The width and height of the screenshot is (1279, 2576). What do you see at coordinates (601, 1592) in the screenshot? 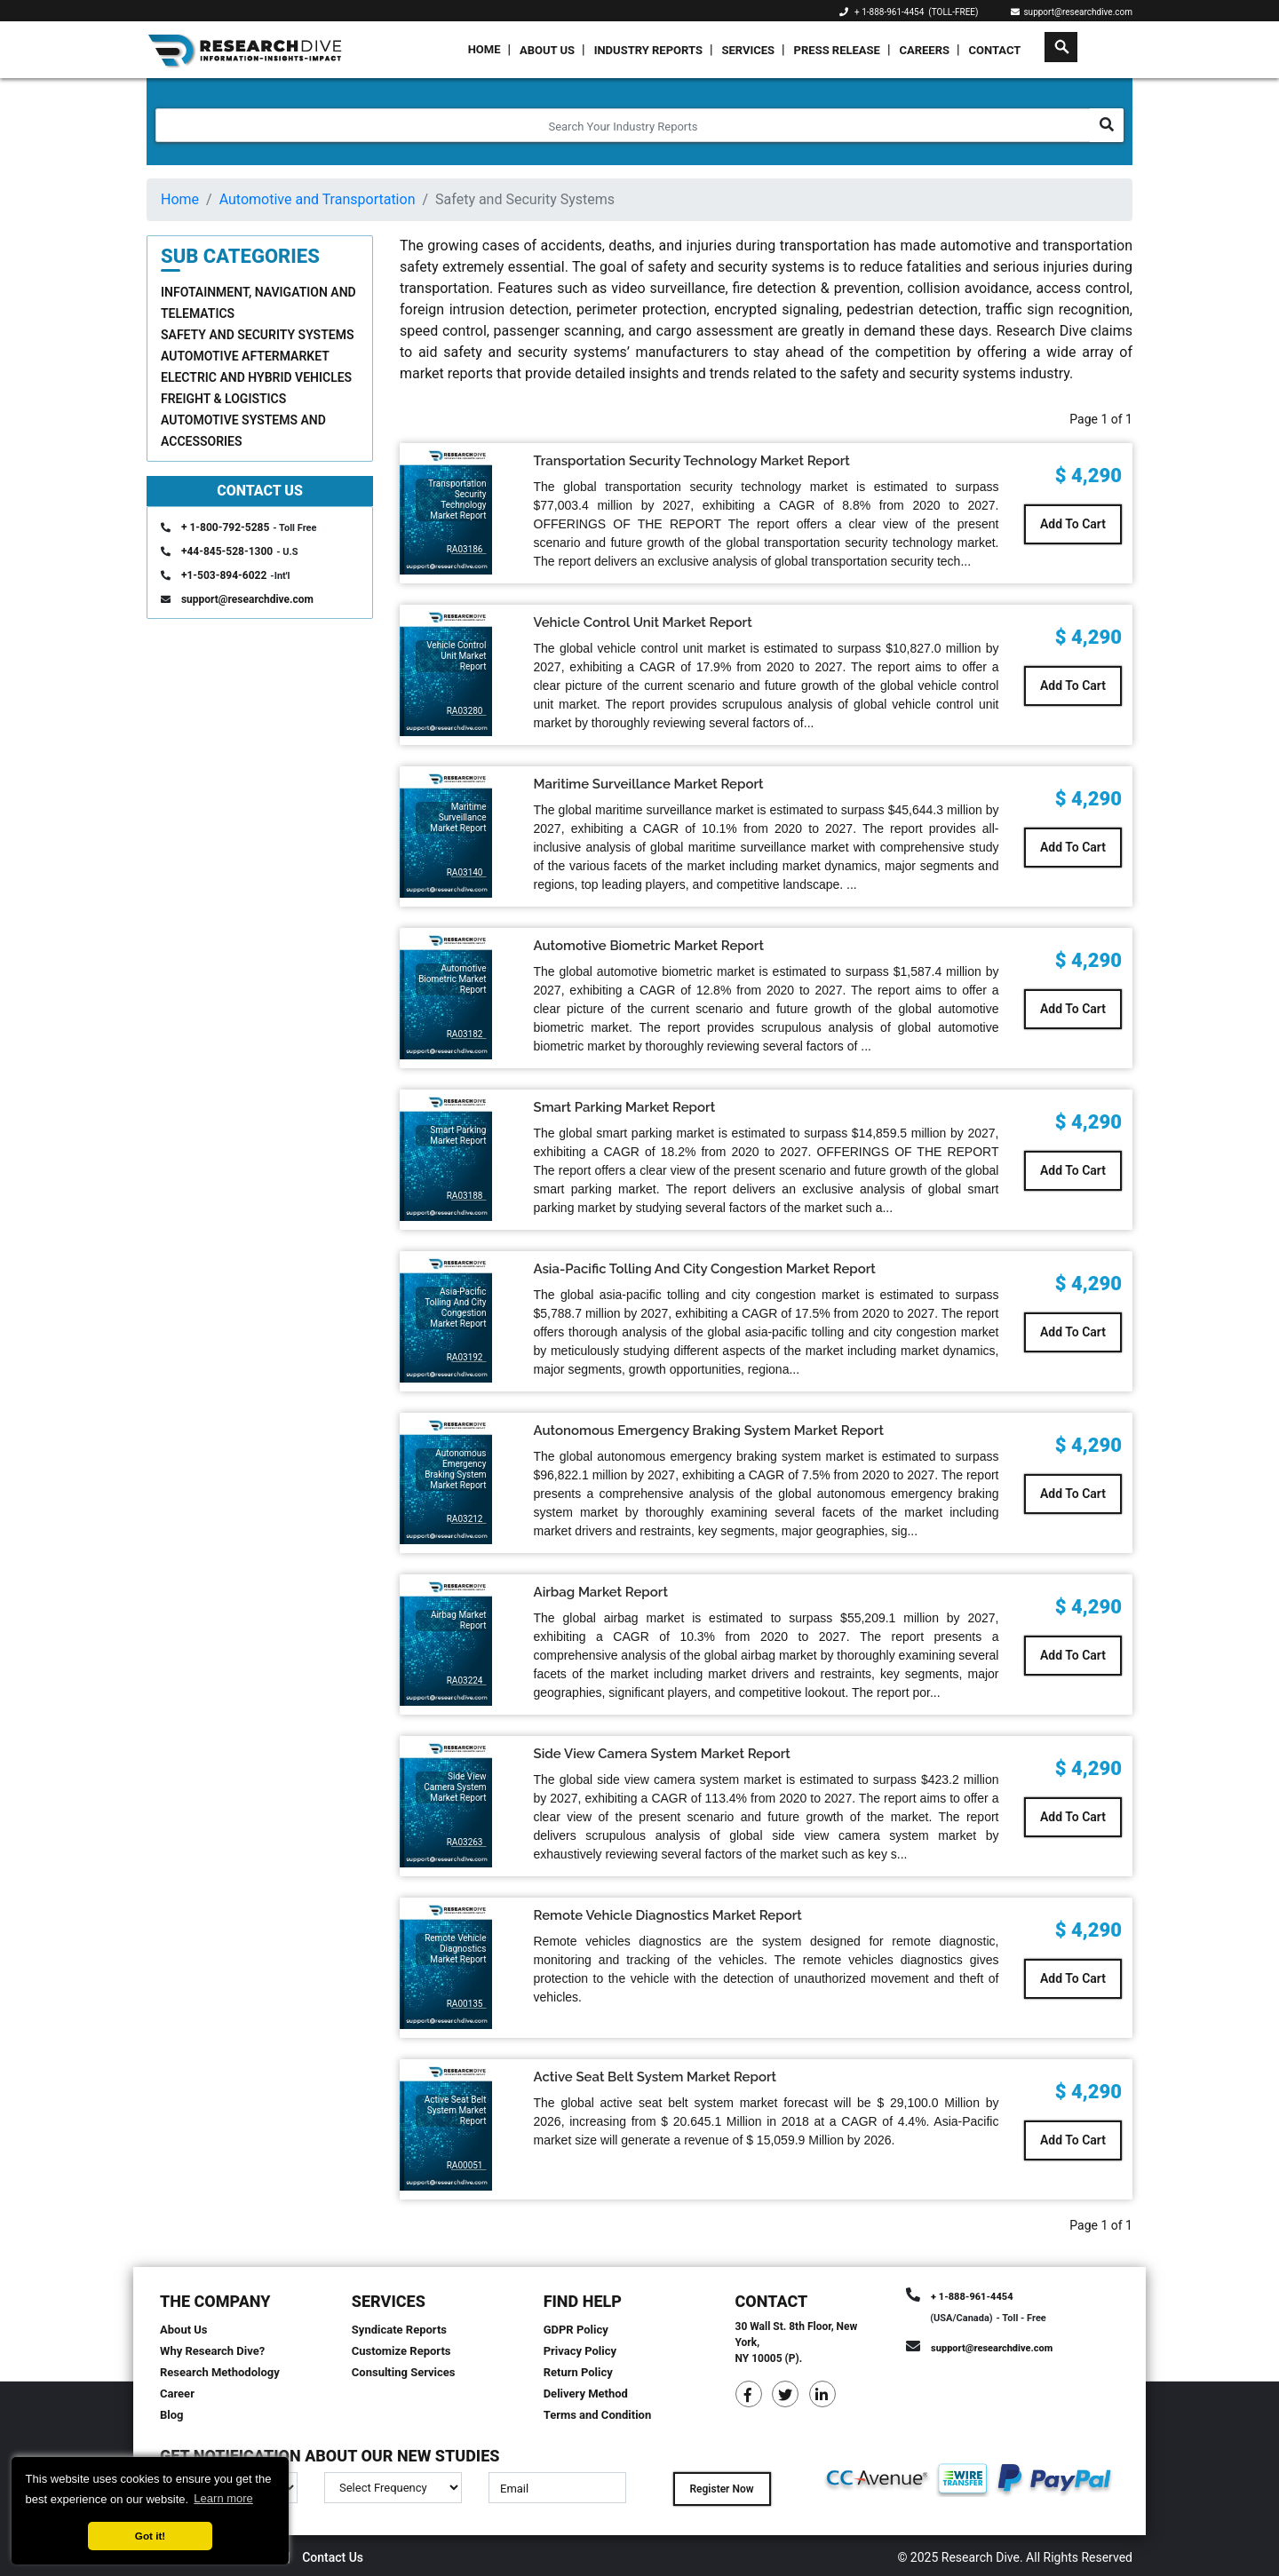
I see `Airbag Market Report` at bounding box center [601, 1592].